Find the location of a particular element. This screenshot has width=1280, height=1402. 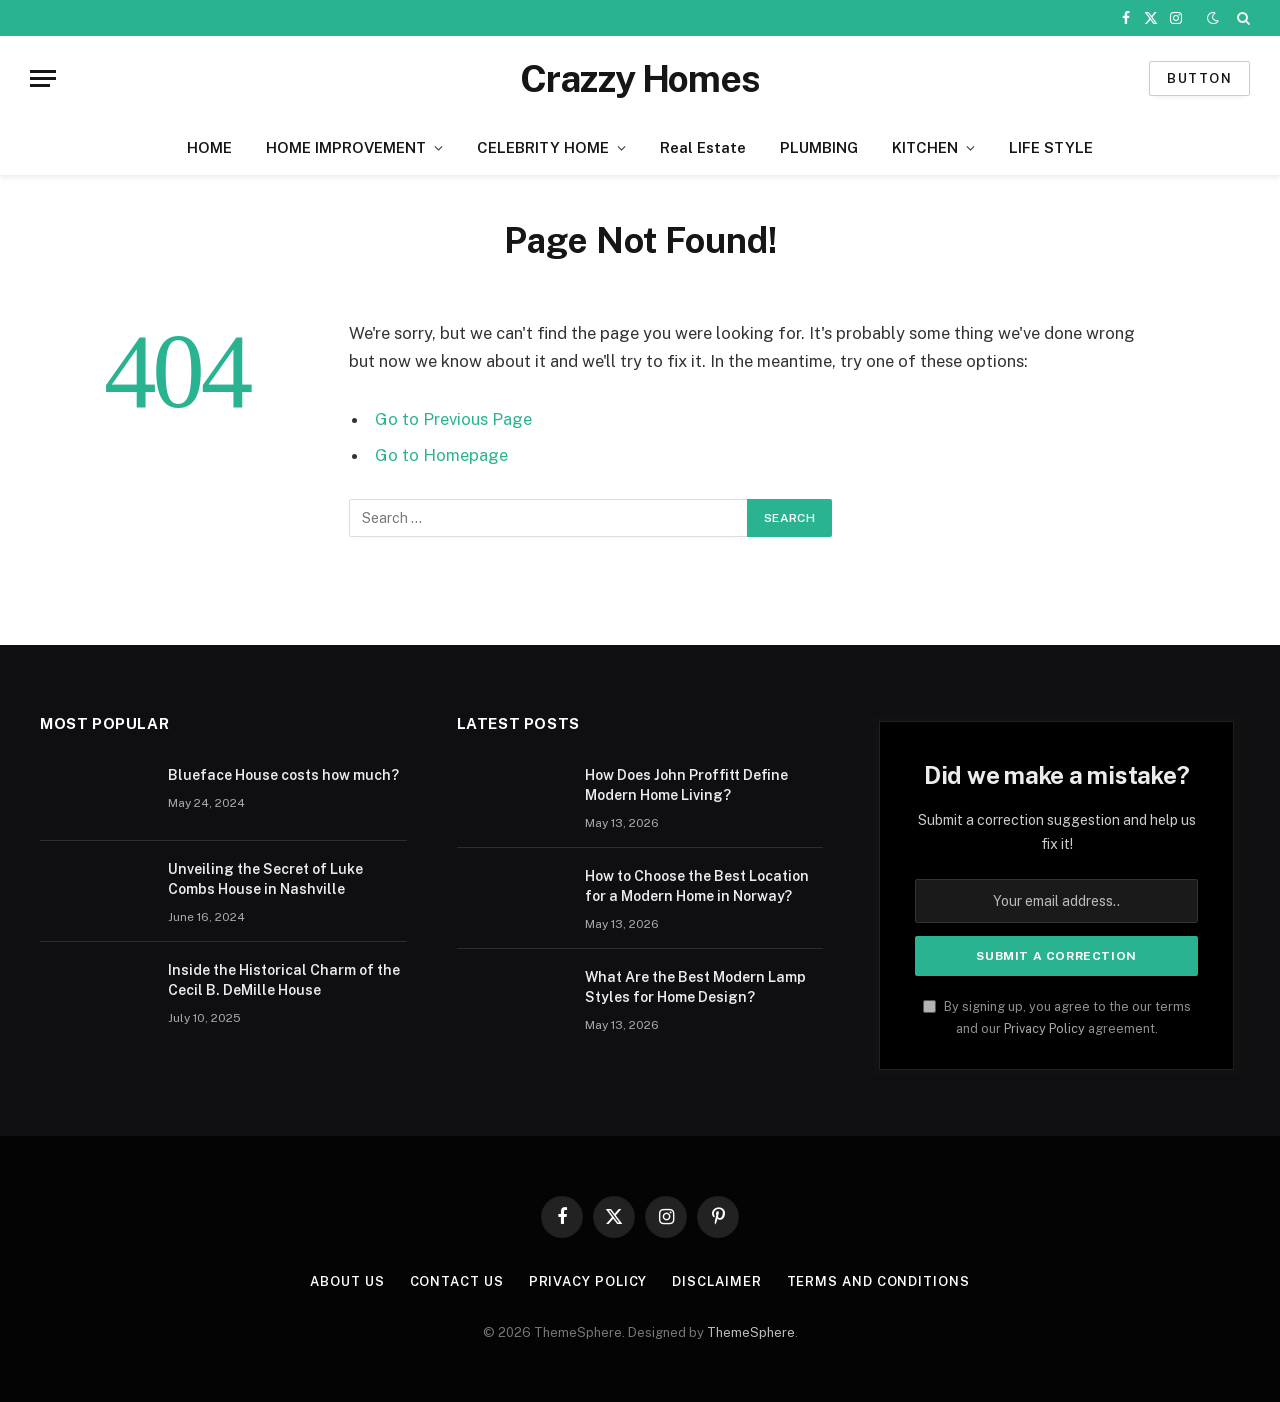

What Are the Best Modern Lamp Styles for Home Design? is located at coordinates (695, 987).